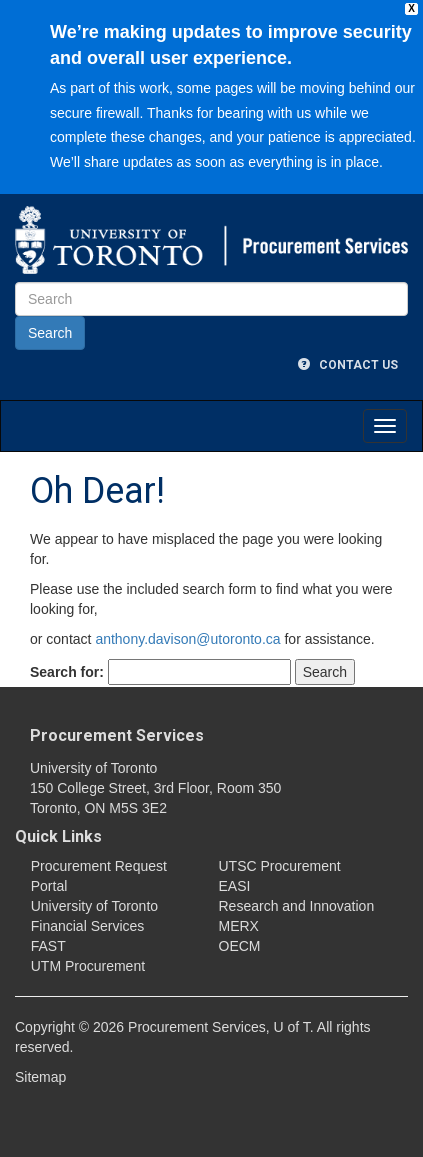 The height and width of the screenshot is (1157, 423). What do you see at coordinates (40, 1077) in the screenshot?
I see `Sitemap` at bounding box center [40, 1077].